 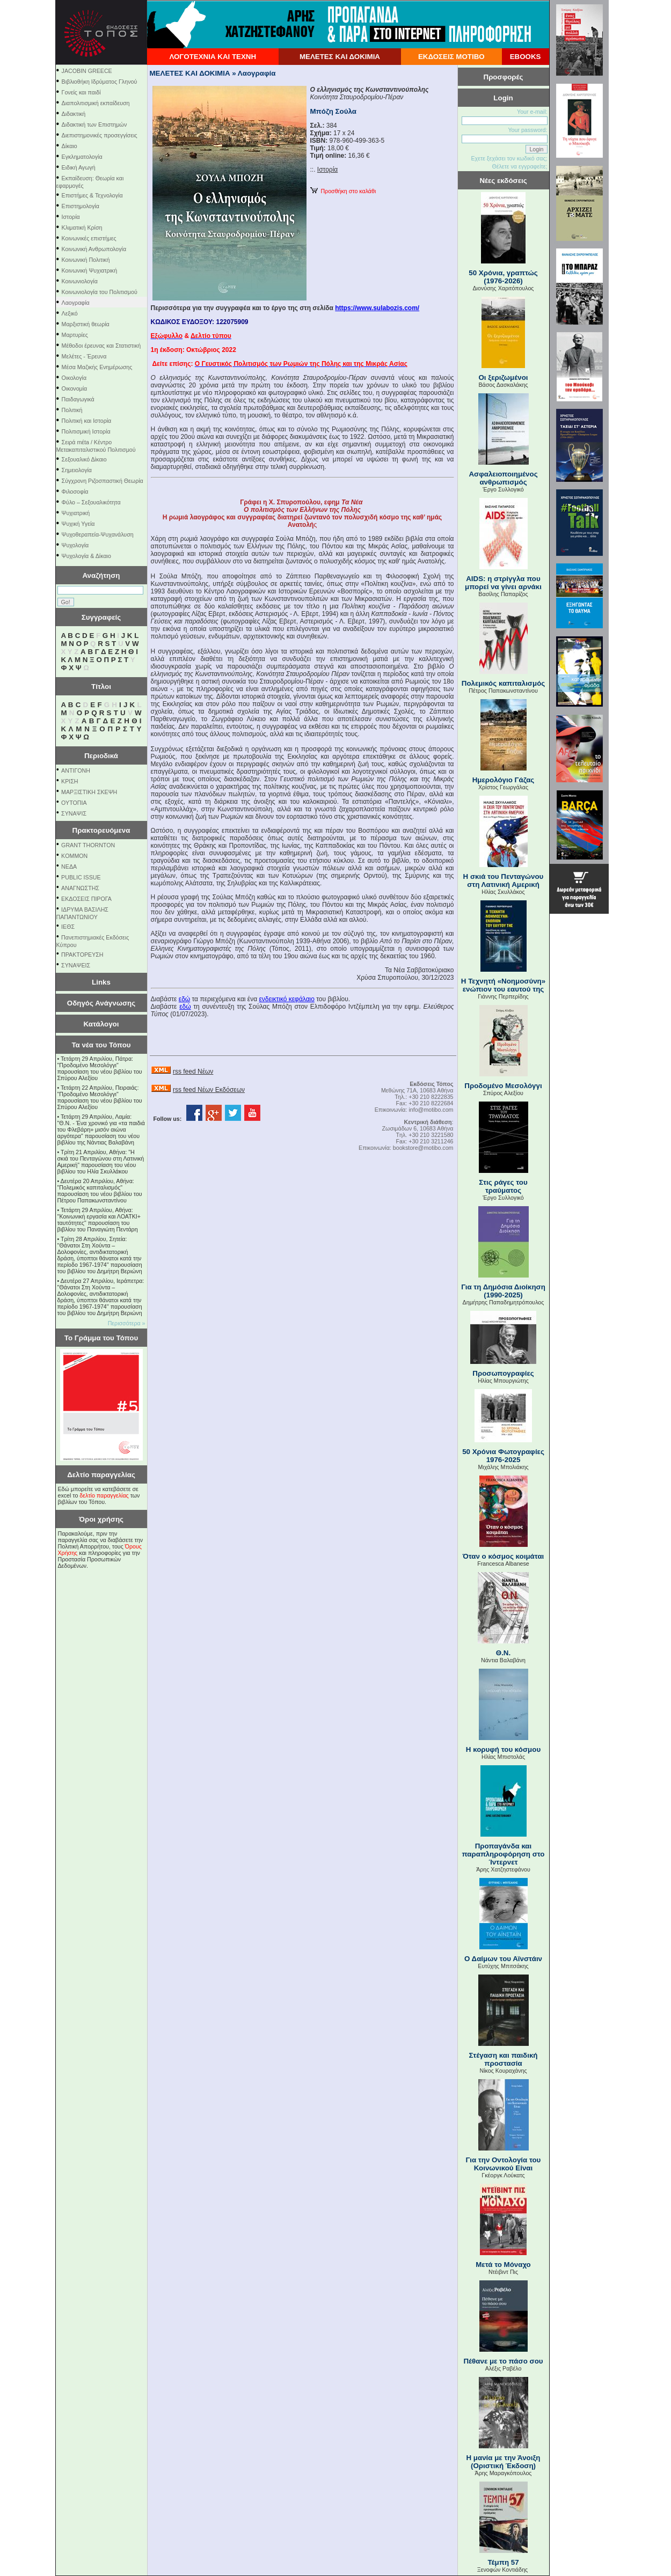 What do you see at coordinates (68, 926) in the screenshot?
I see `ΙΕΘΣ` at bounding box center [68, 926].